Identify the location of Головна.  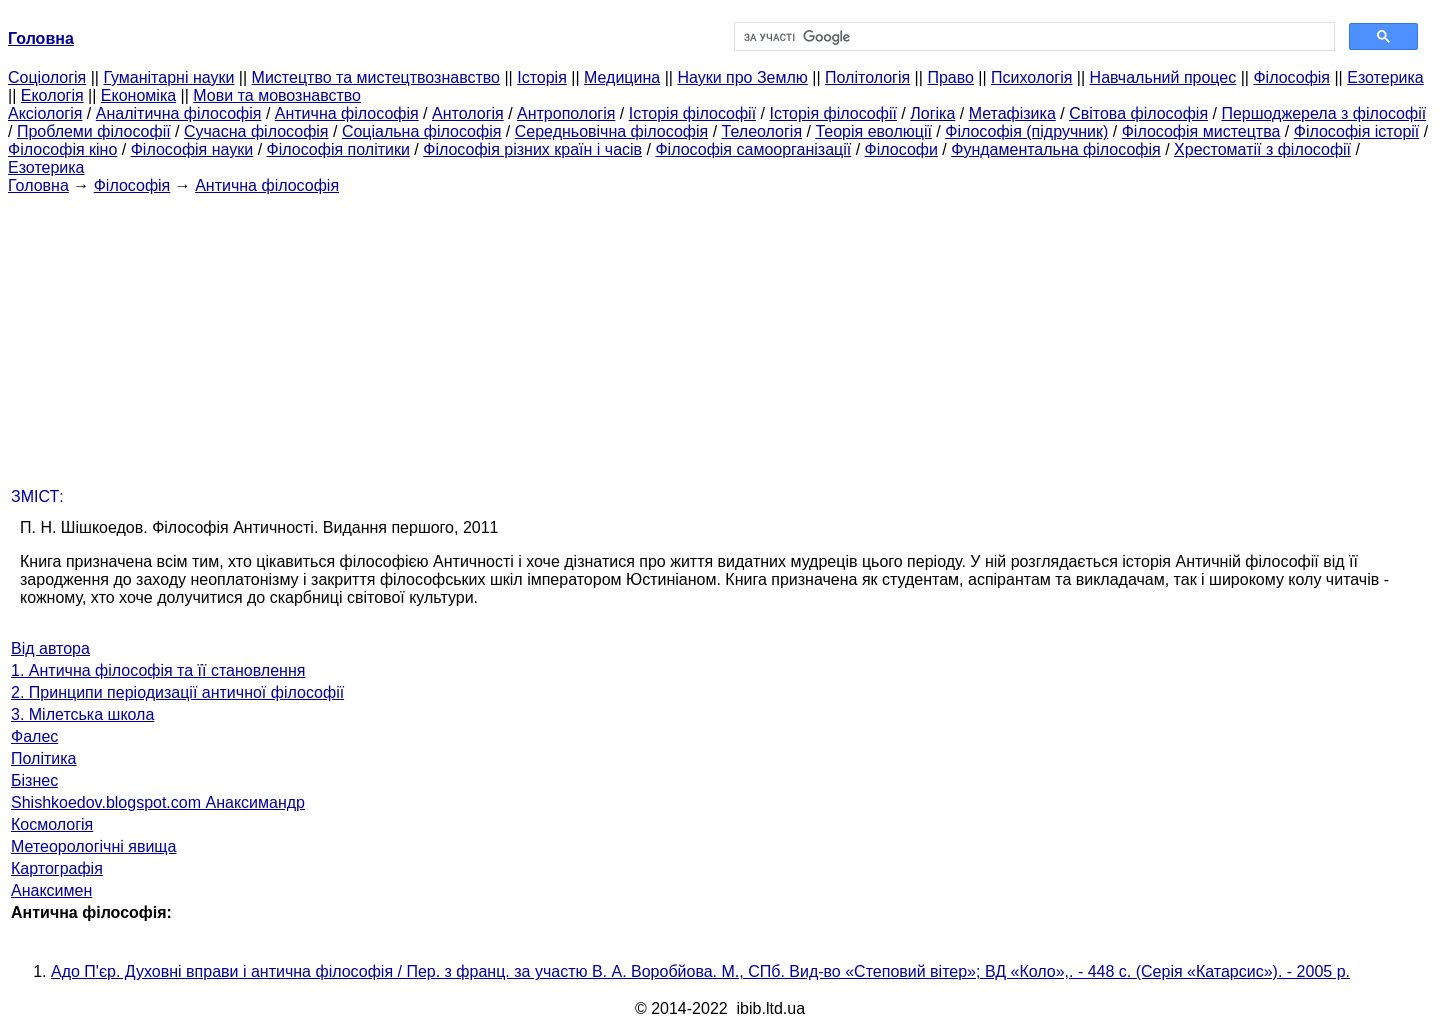
(38, 185).